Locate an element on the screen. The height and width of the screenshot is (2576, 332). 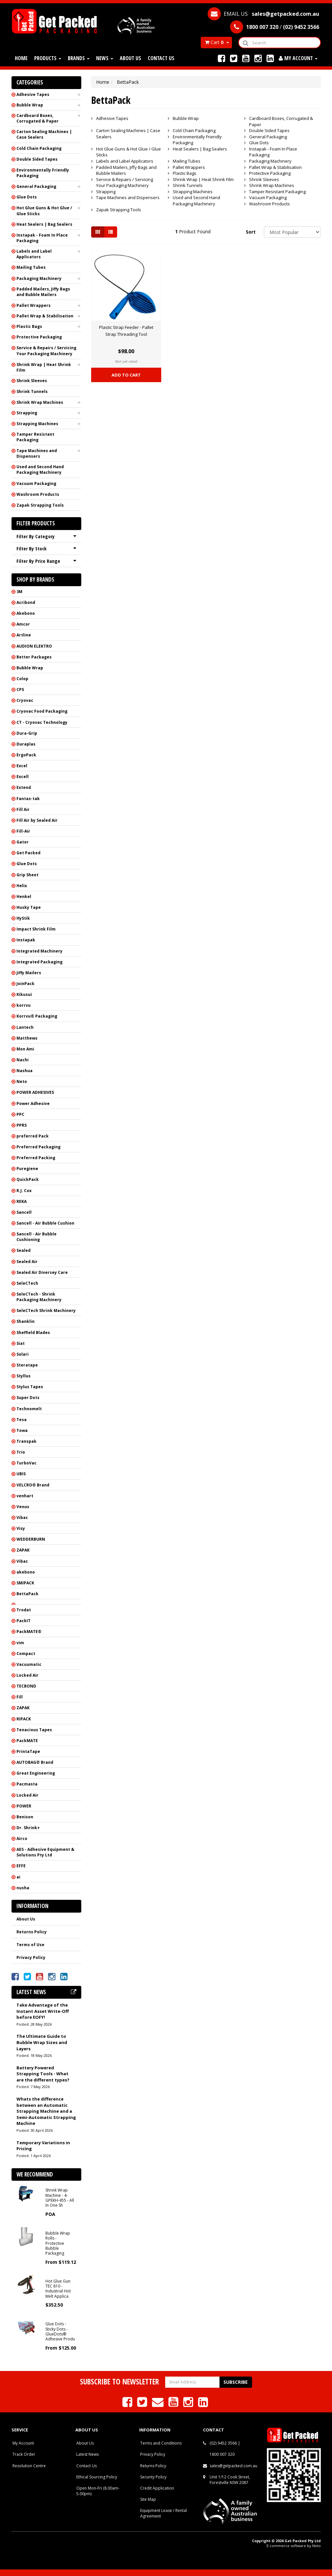
Venus is located at coordinates (22, 1506).